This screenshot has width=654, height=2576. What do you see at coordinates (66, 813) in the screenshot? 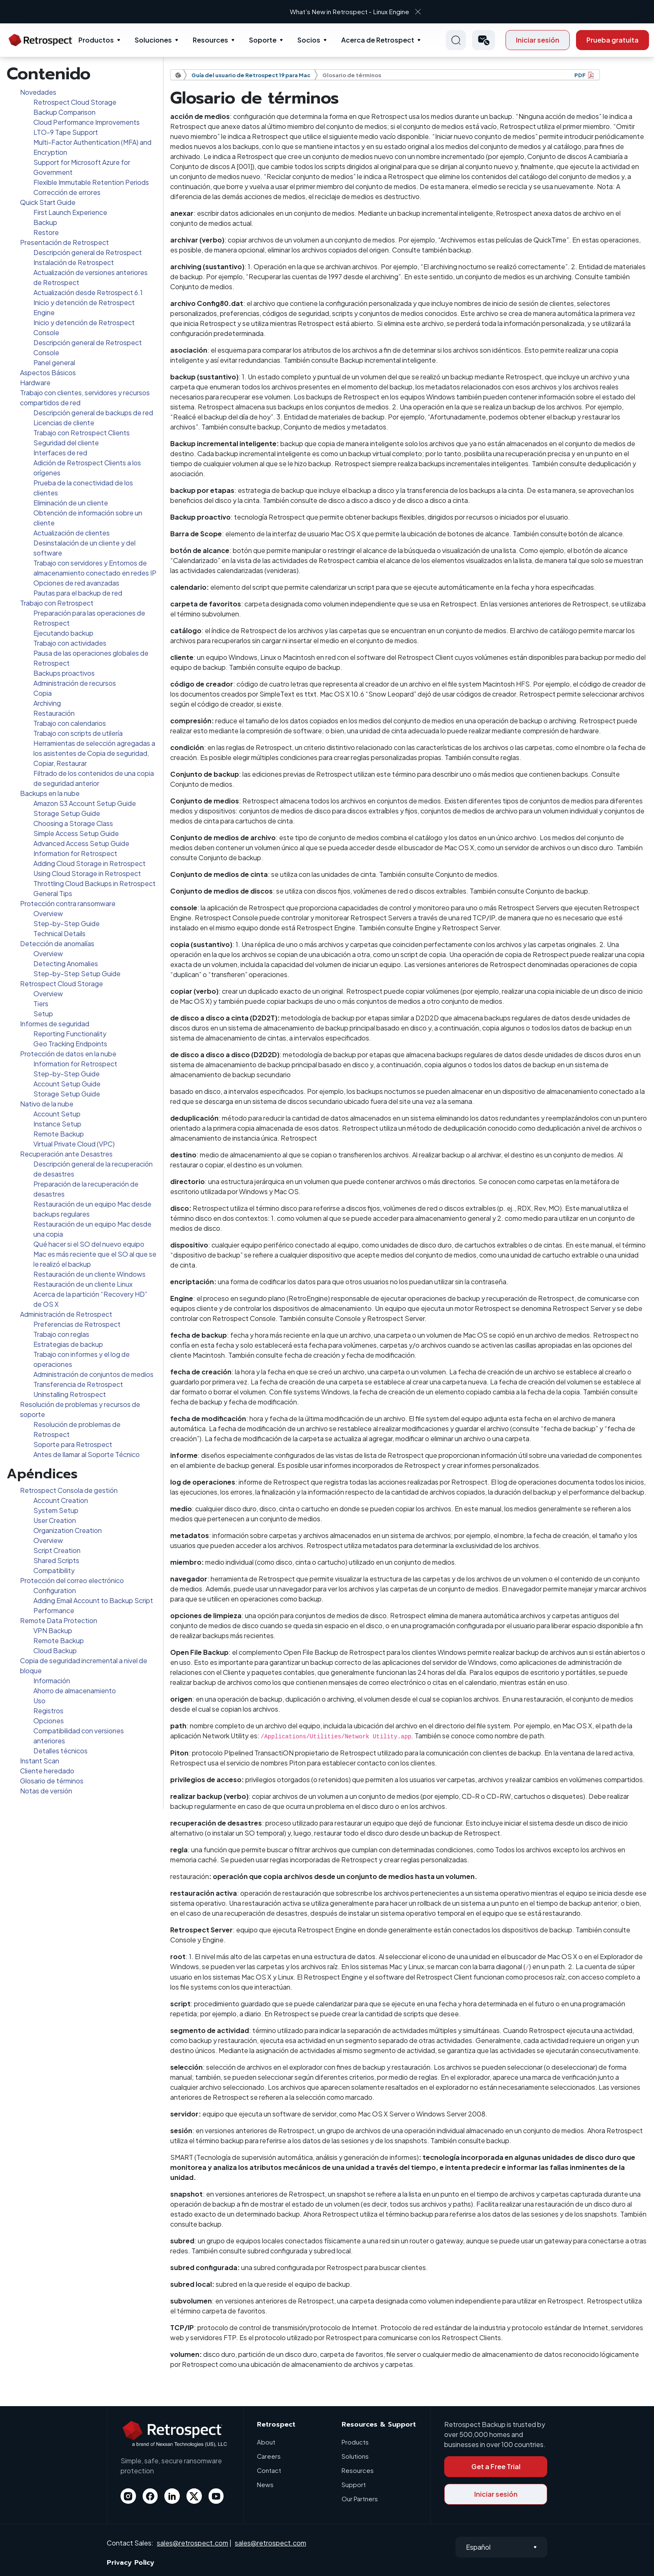
I see `Storage Setup Guide` at bounding box center [66, 813].